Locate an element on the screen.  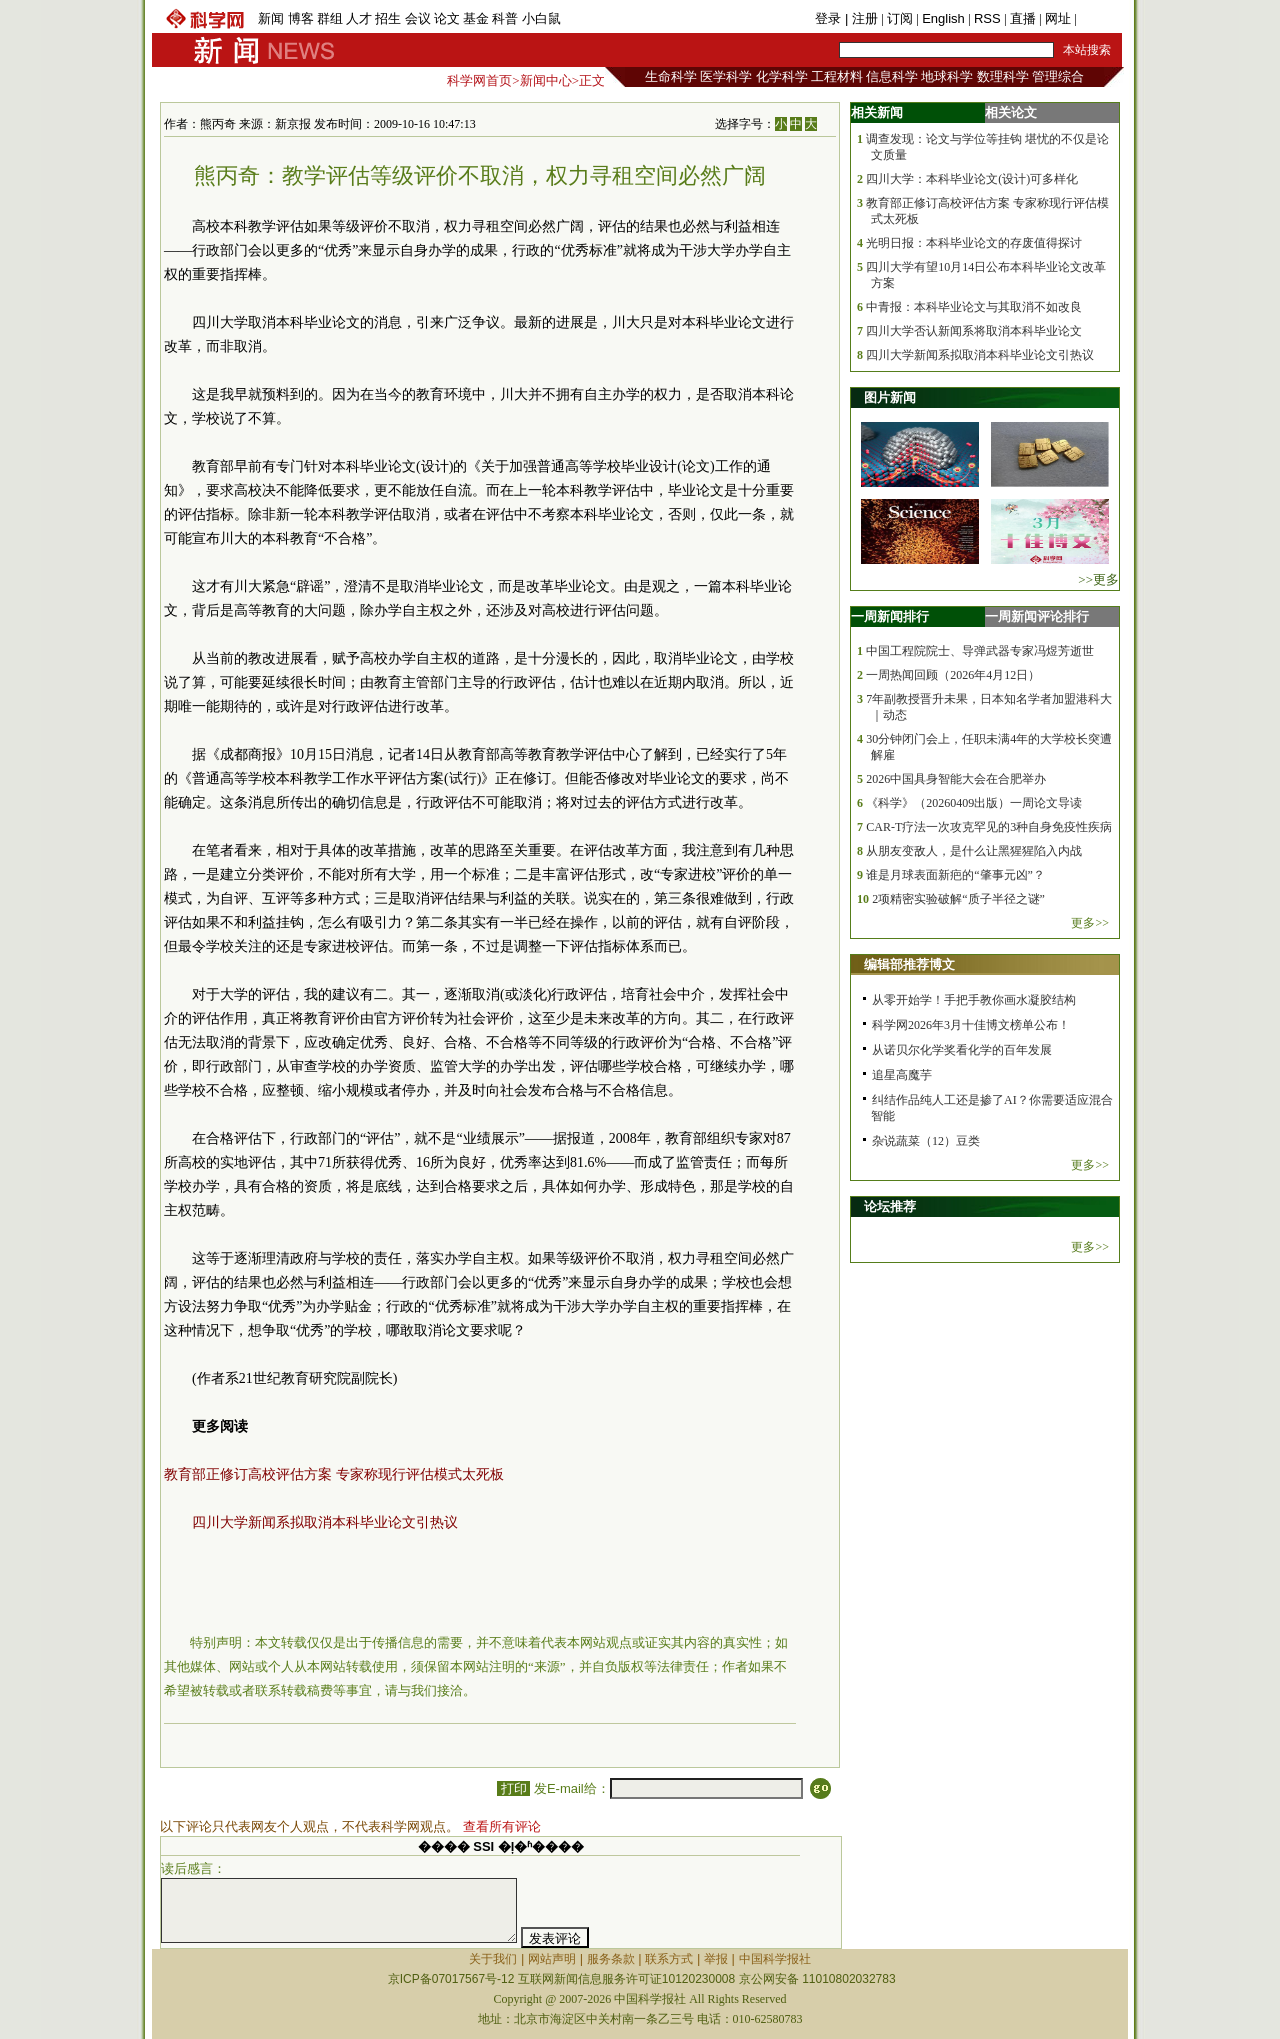
论坛推荐 is located at coordinates (890, 1206).